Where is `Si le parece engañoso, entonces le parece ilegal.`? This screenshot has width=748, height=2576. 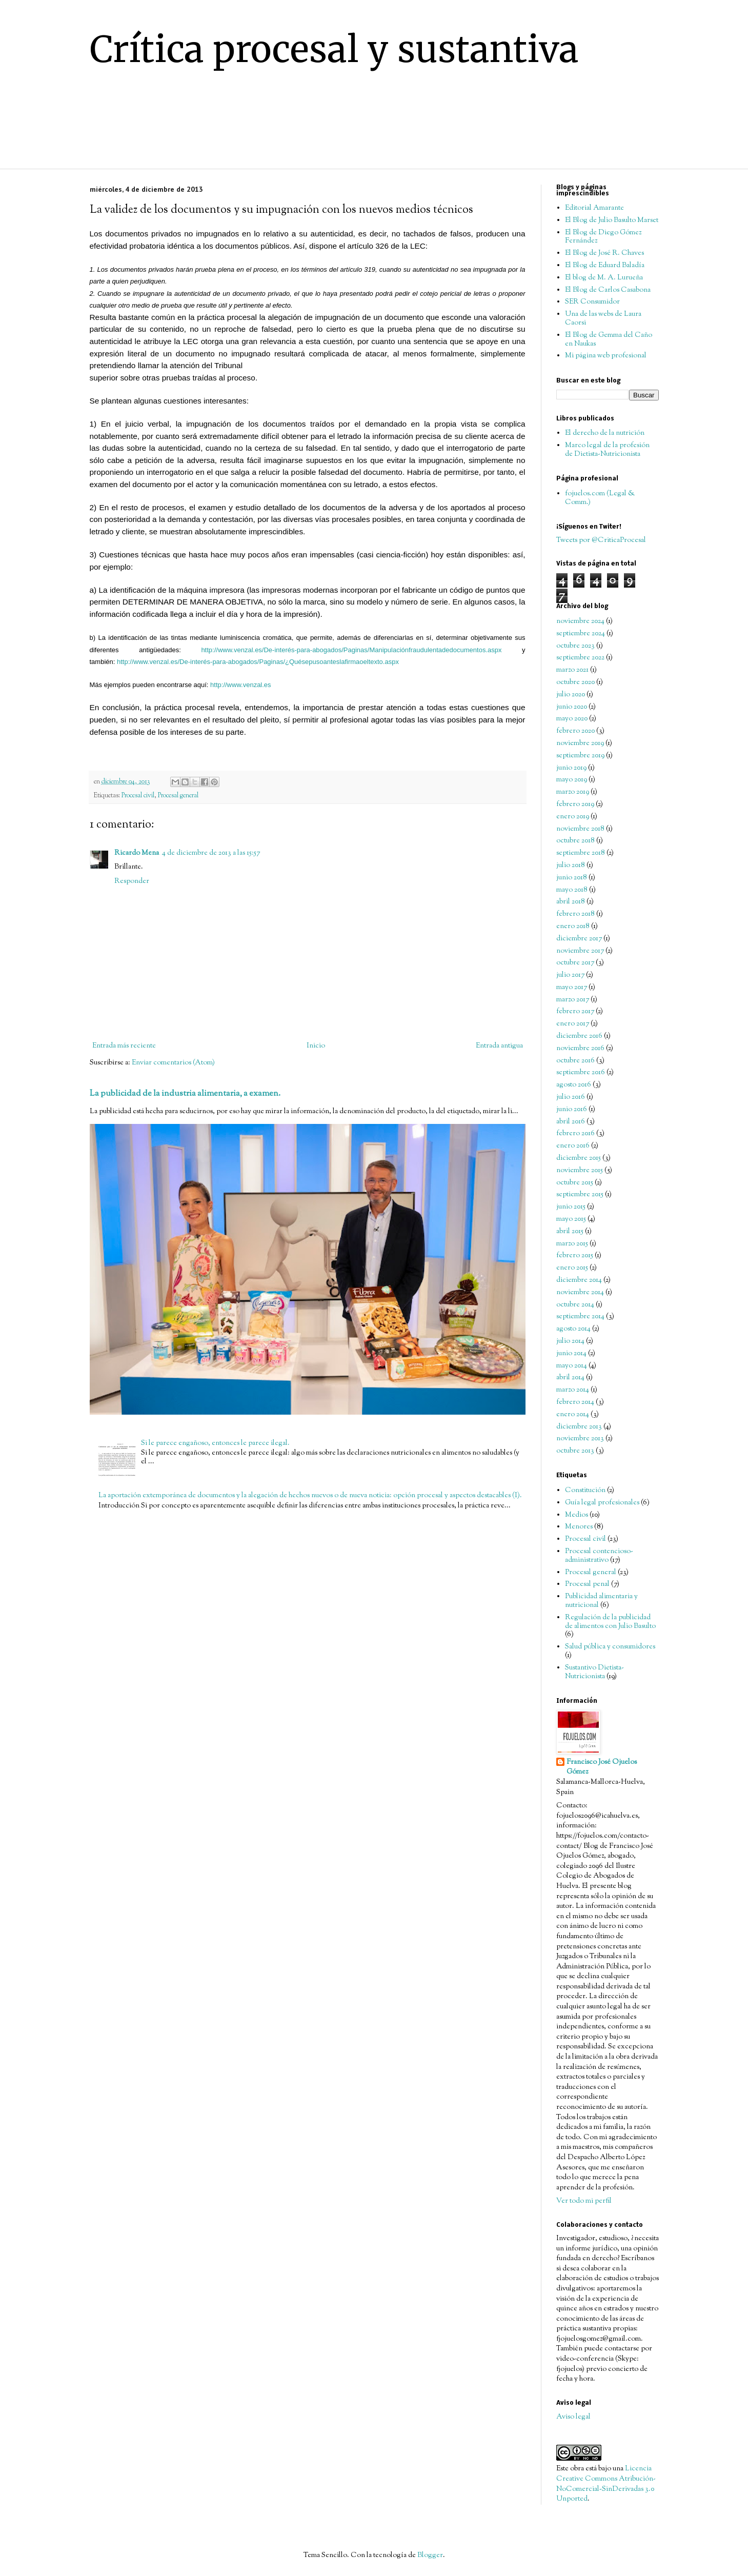
Si le parece engañoso, entonces le parece ilegal. is located at coordinates (215, 1443).